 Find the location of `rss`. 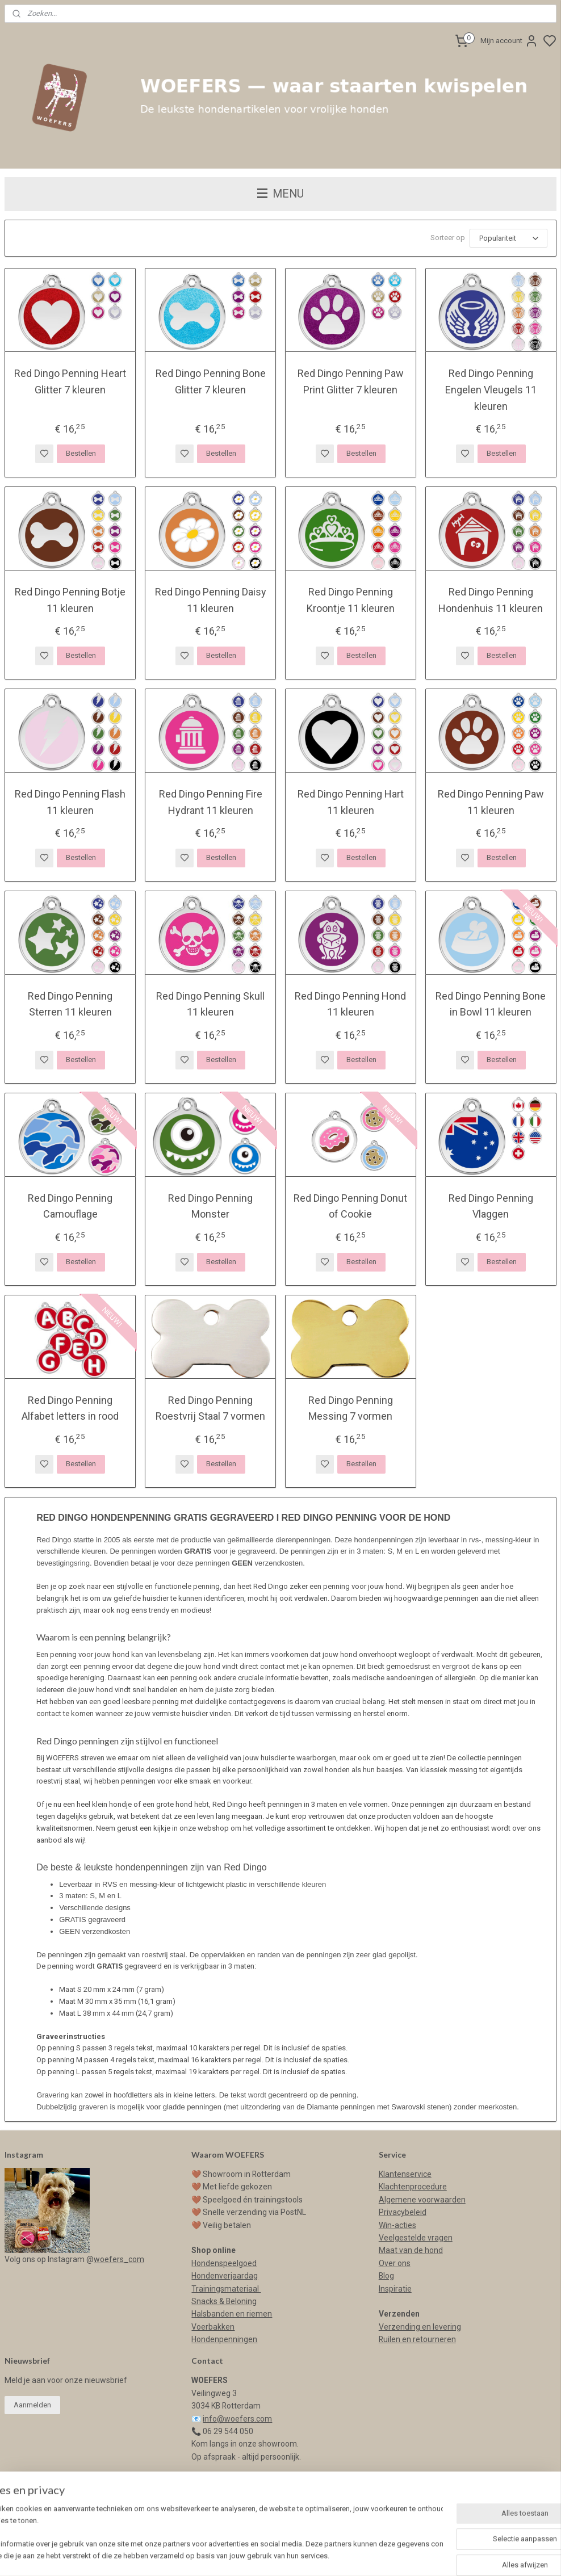

rss is located at coordinates (377, 2555).